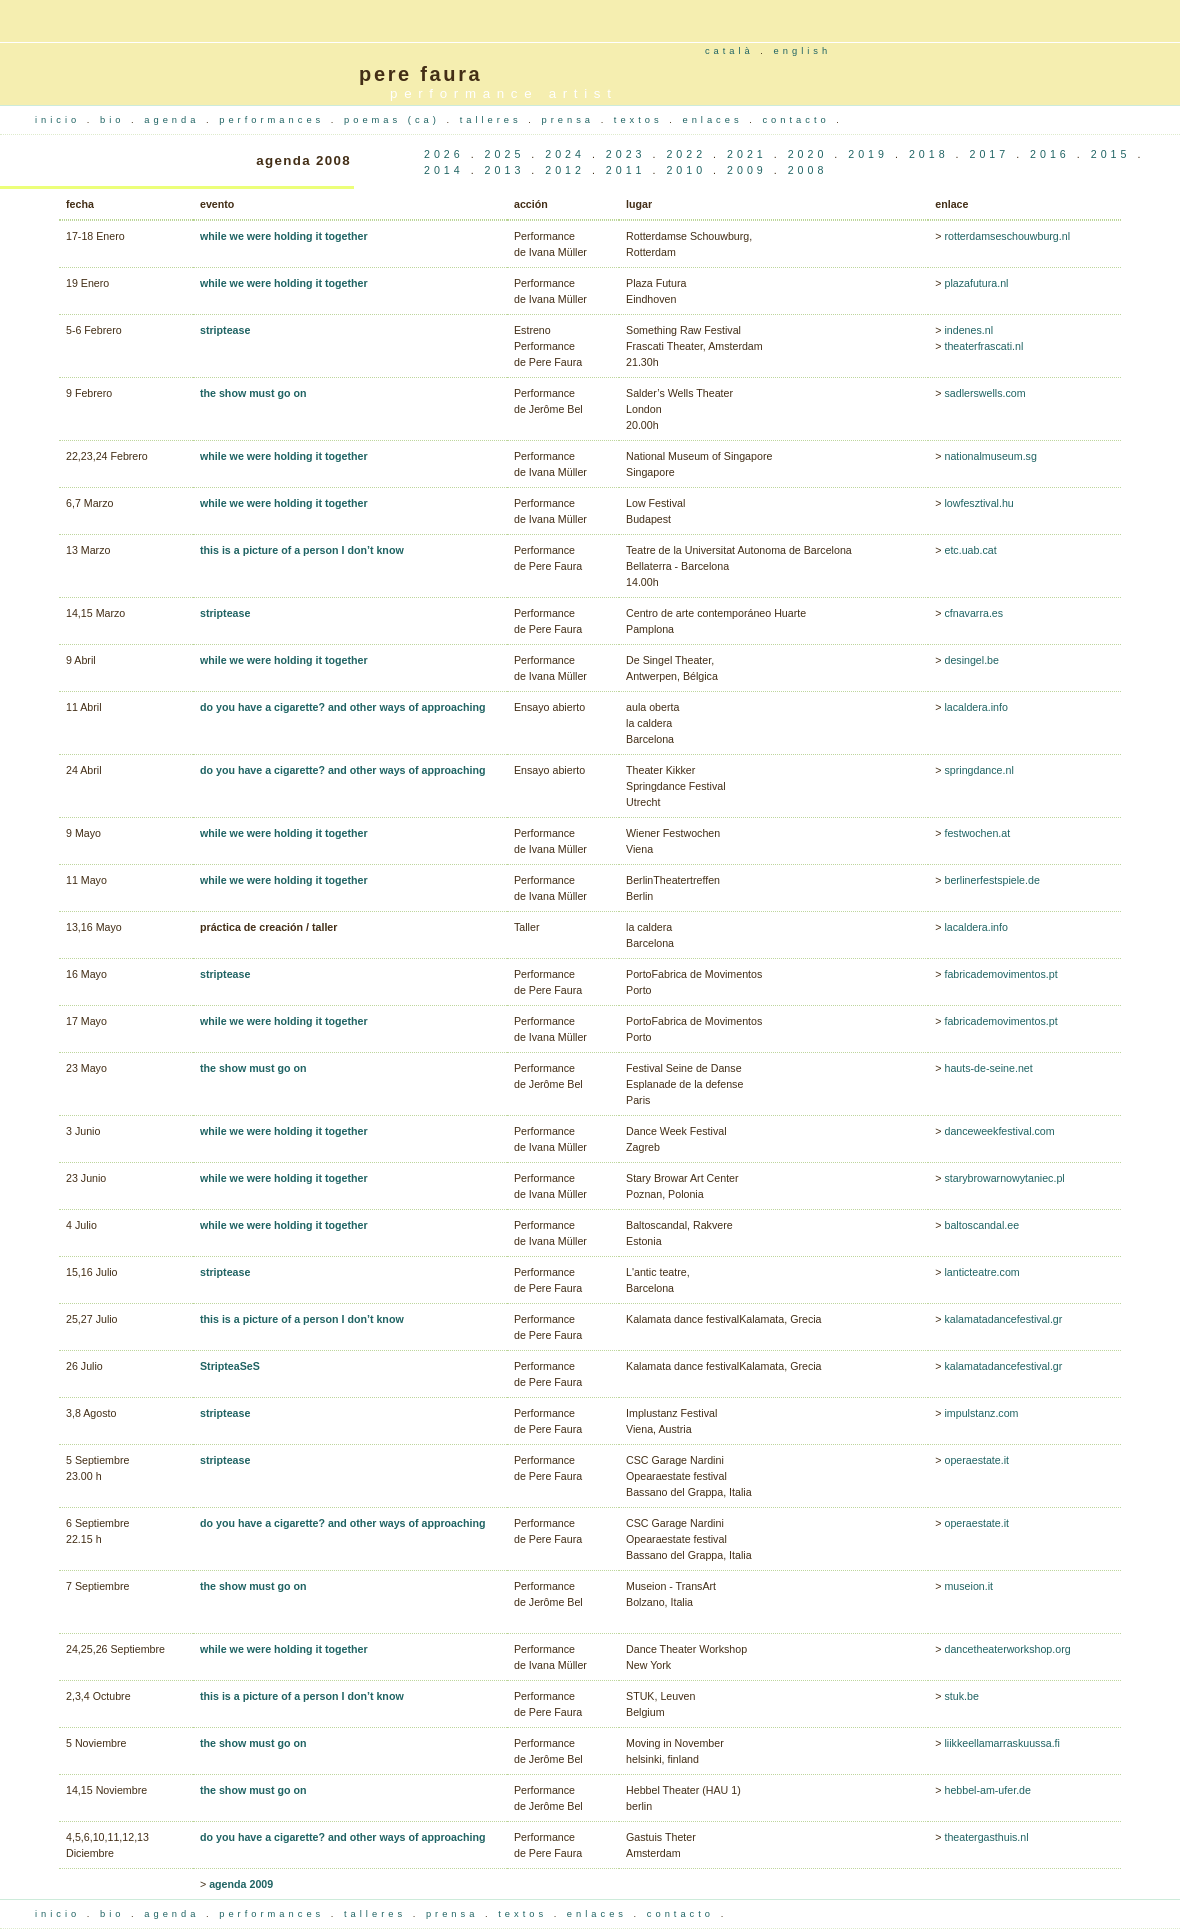  Describe the element at coordinates (444, 170) in the screenshot. I see `2014` at that location.